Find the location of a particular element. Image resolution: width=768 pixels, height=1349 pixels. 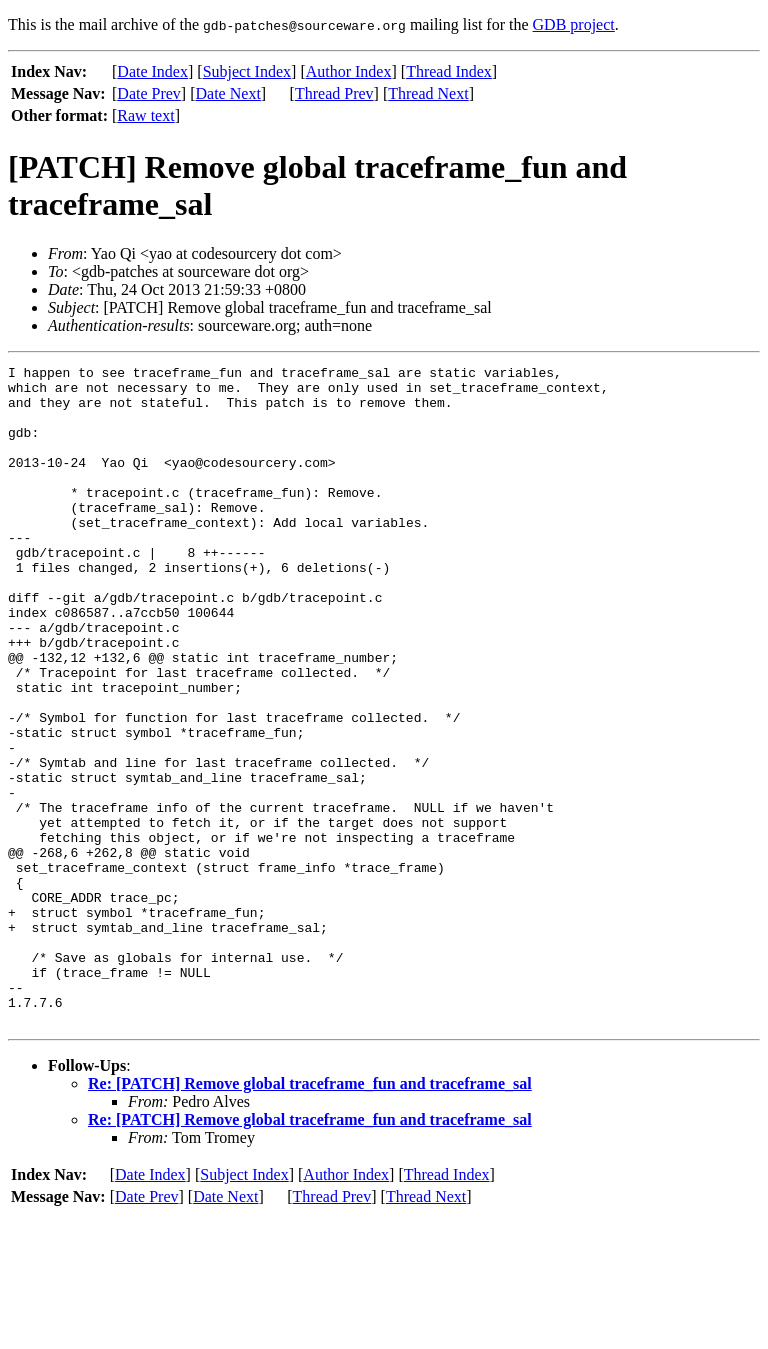

GDB project is located at coordinates (574, 24).